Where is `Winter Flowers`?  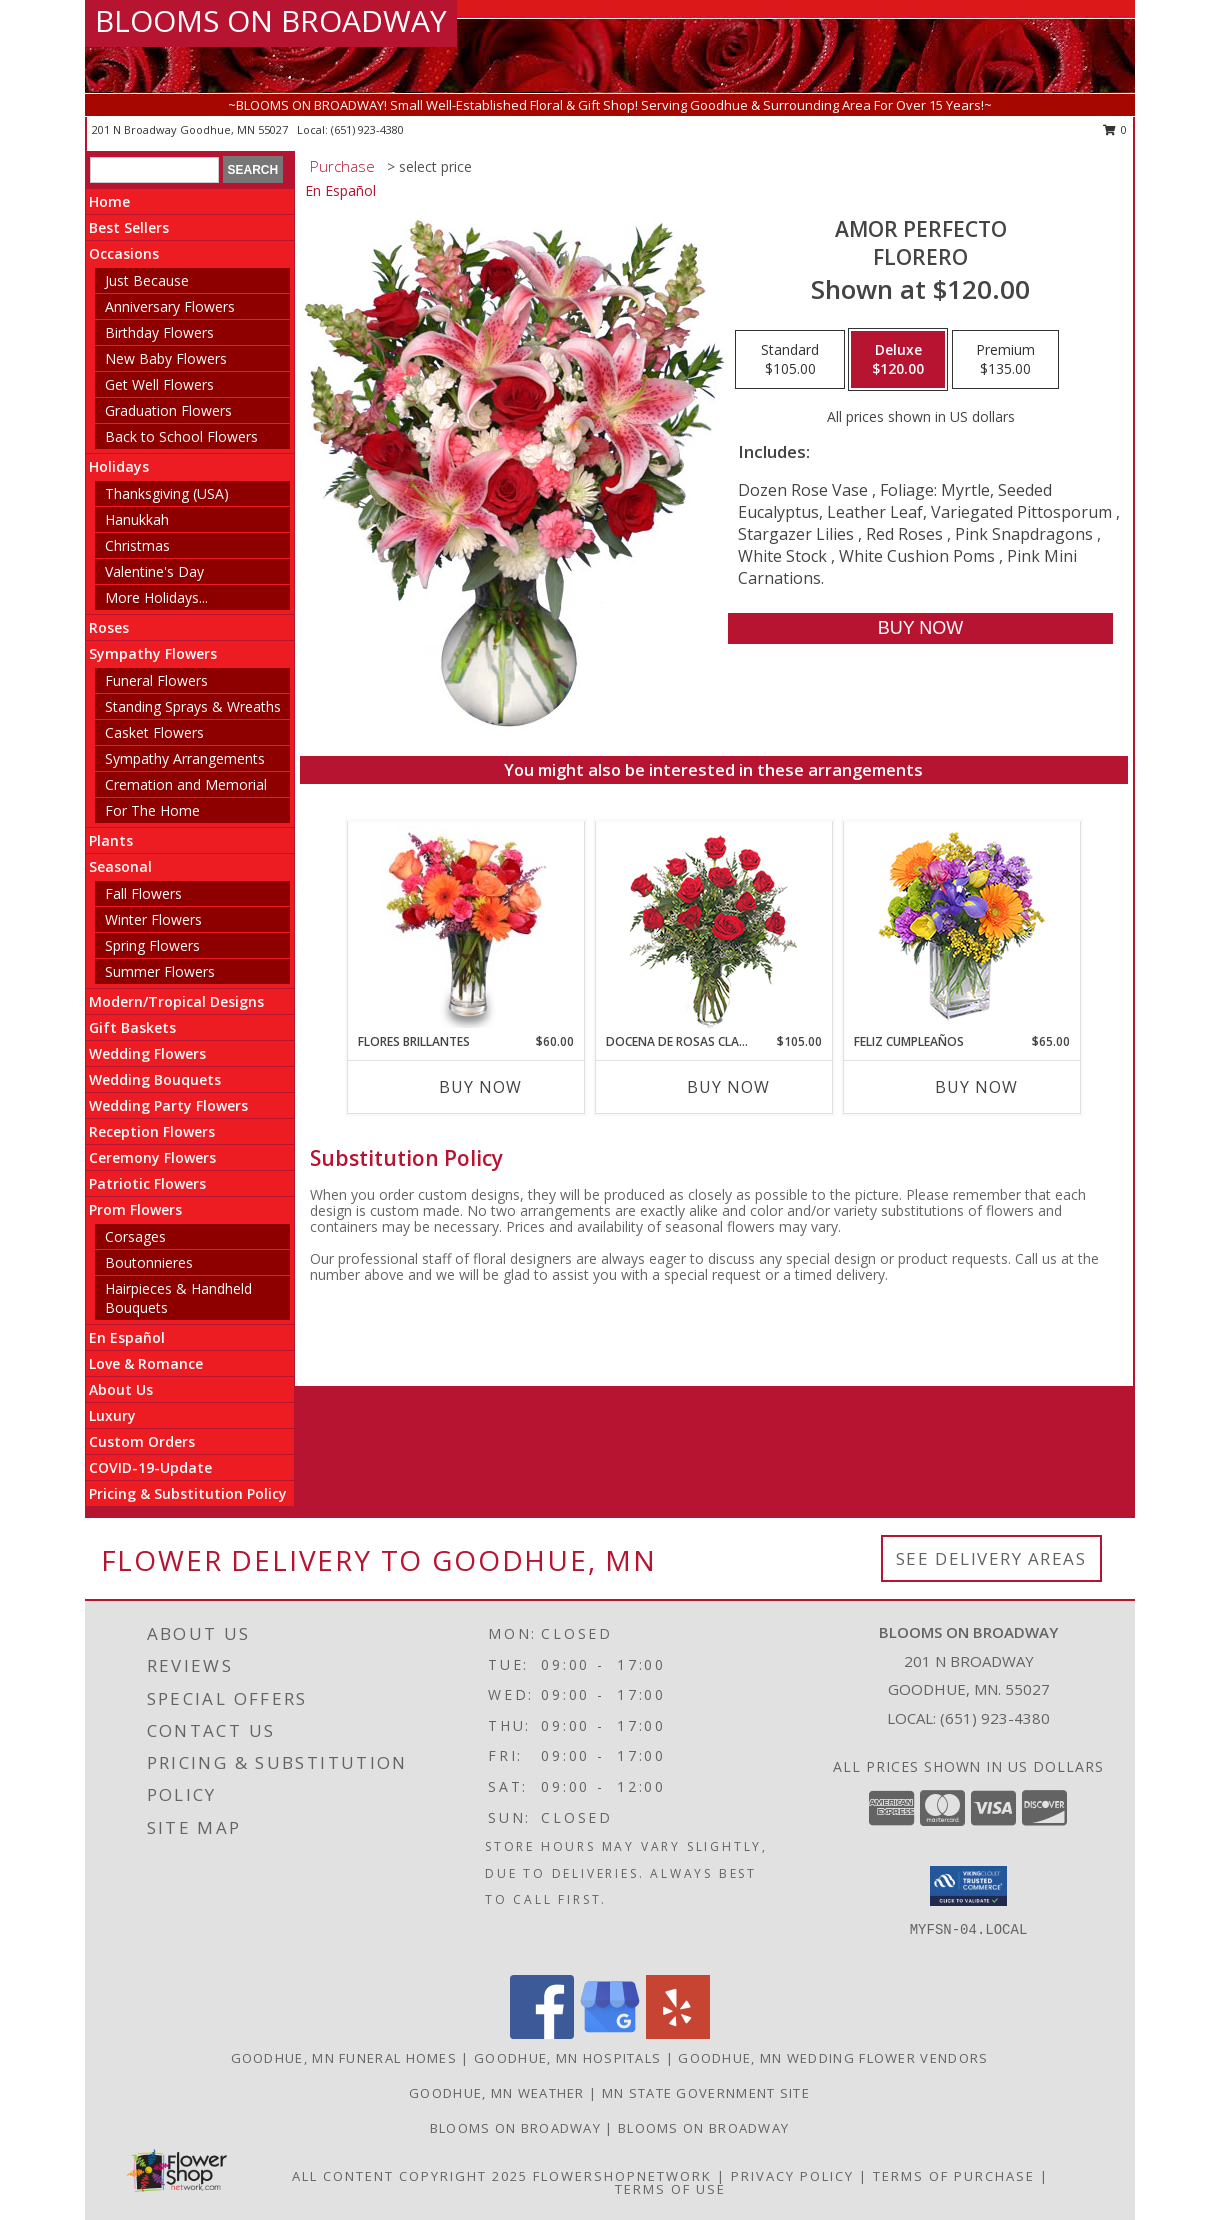
Winter Flowers is located at coordinates (153, 919).